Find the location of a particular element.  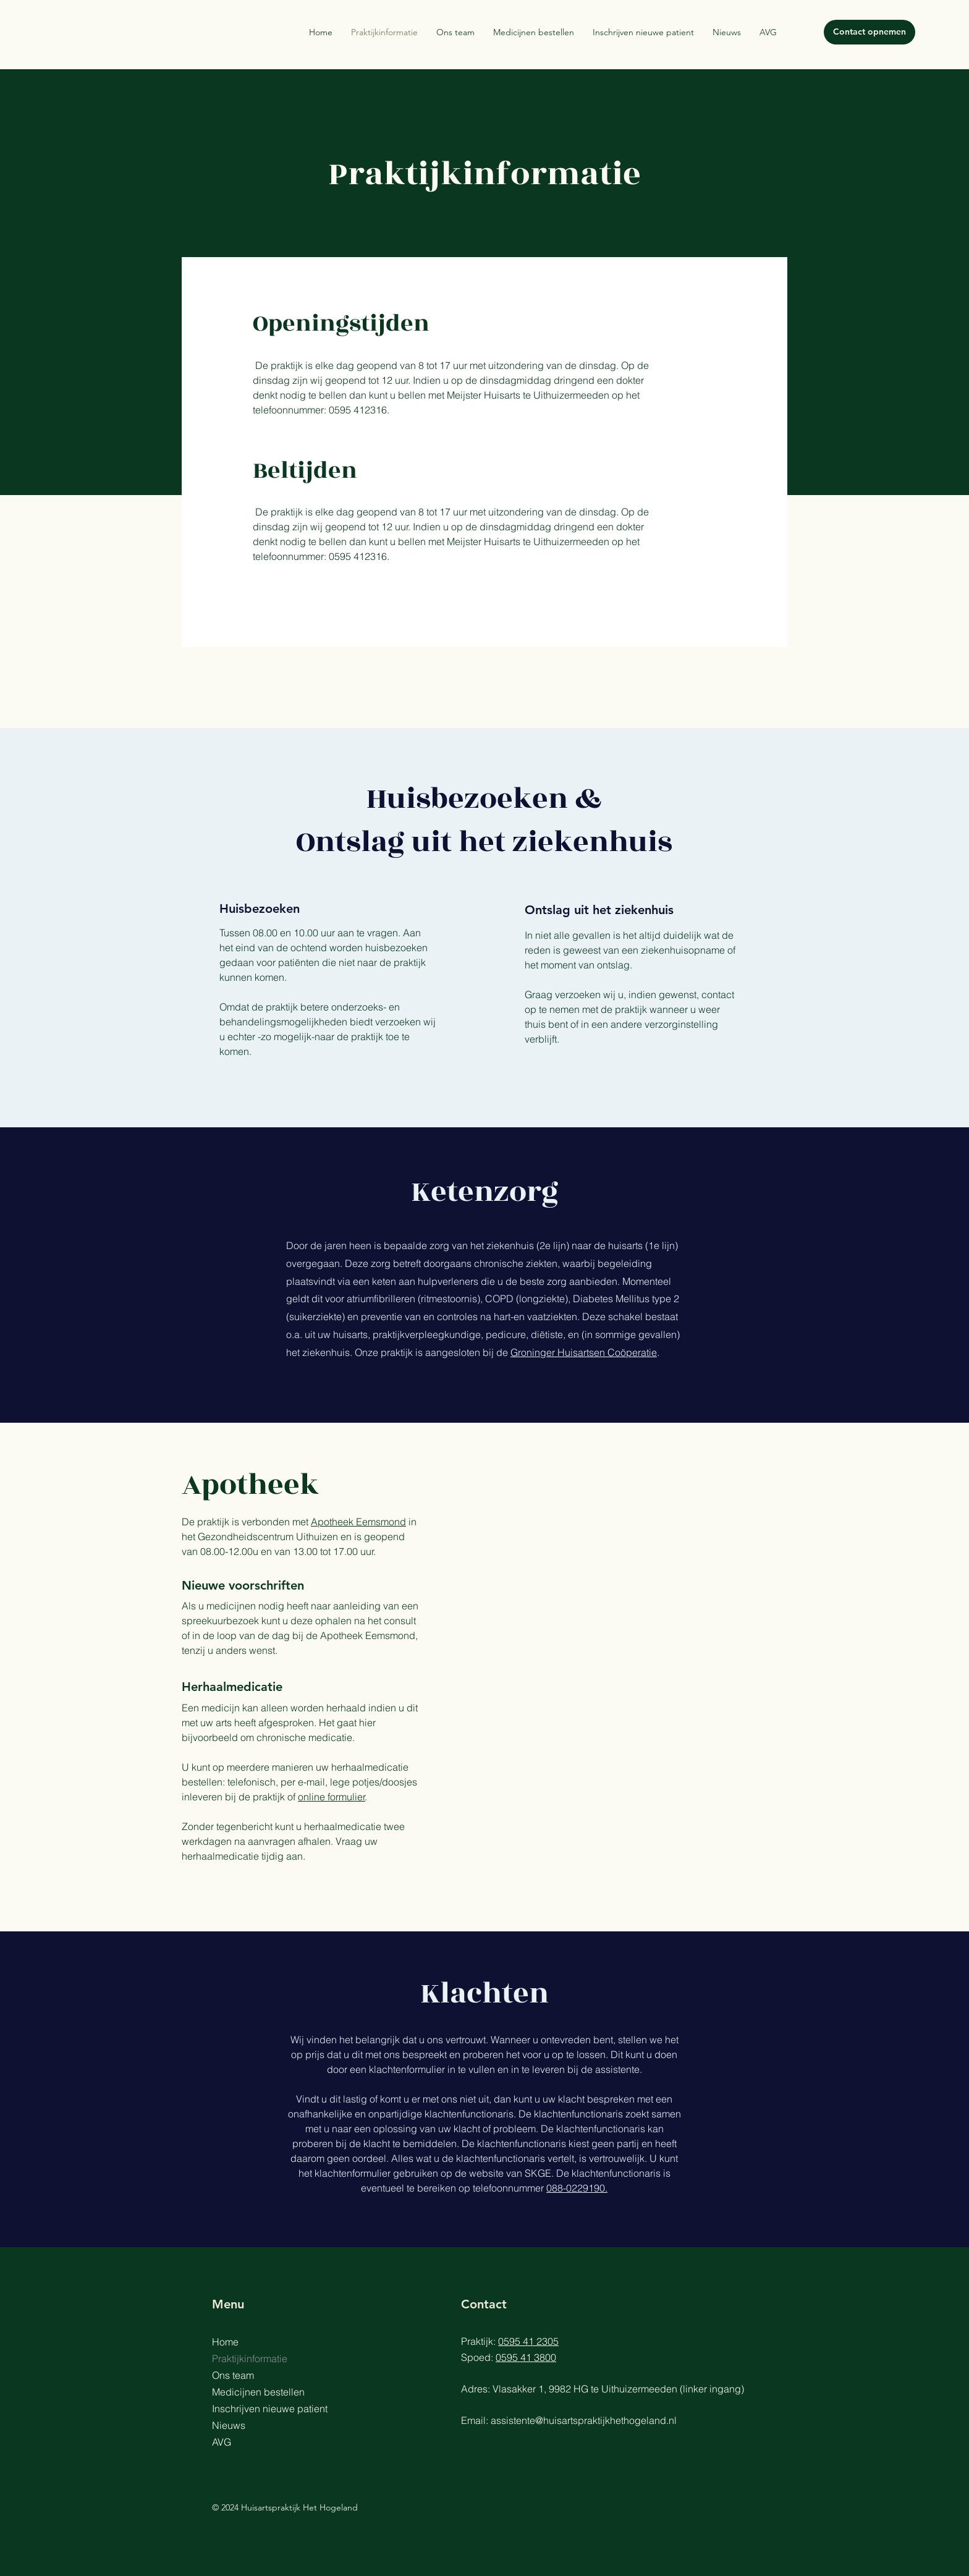

[Contact opnemen] is located at coordinates (869, 32).